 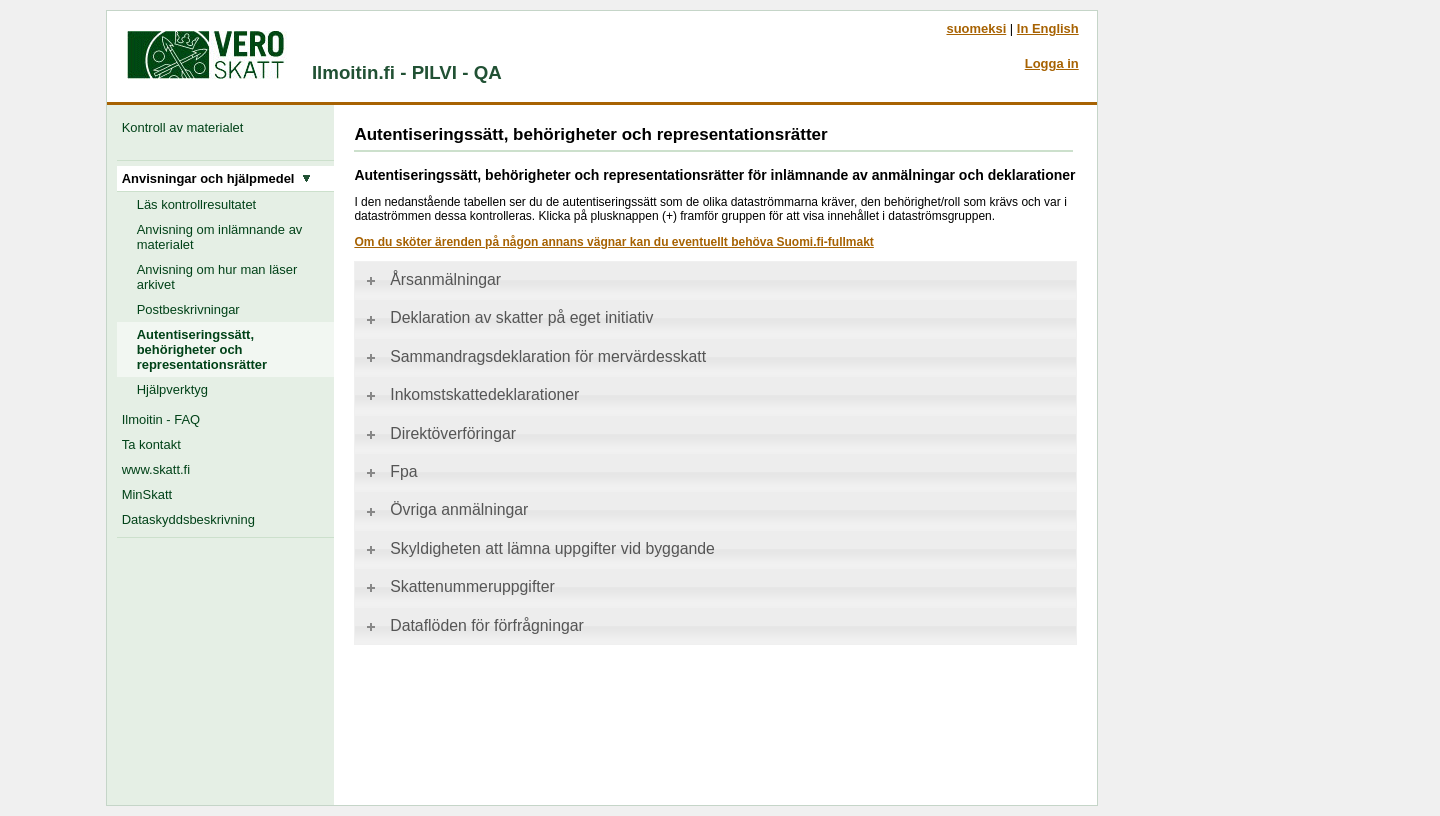 What do you see at coordinates (172, 389) in the screenshot?
I see `Hjälpverktyg` at bounding box center [172, 389].